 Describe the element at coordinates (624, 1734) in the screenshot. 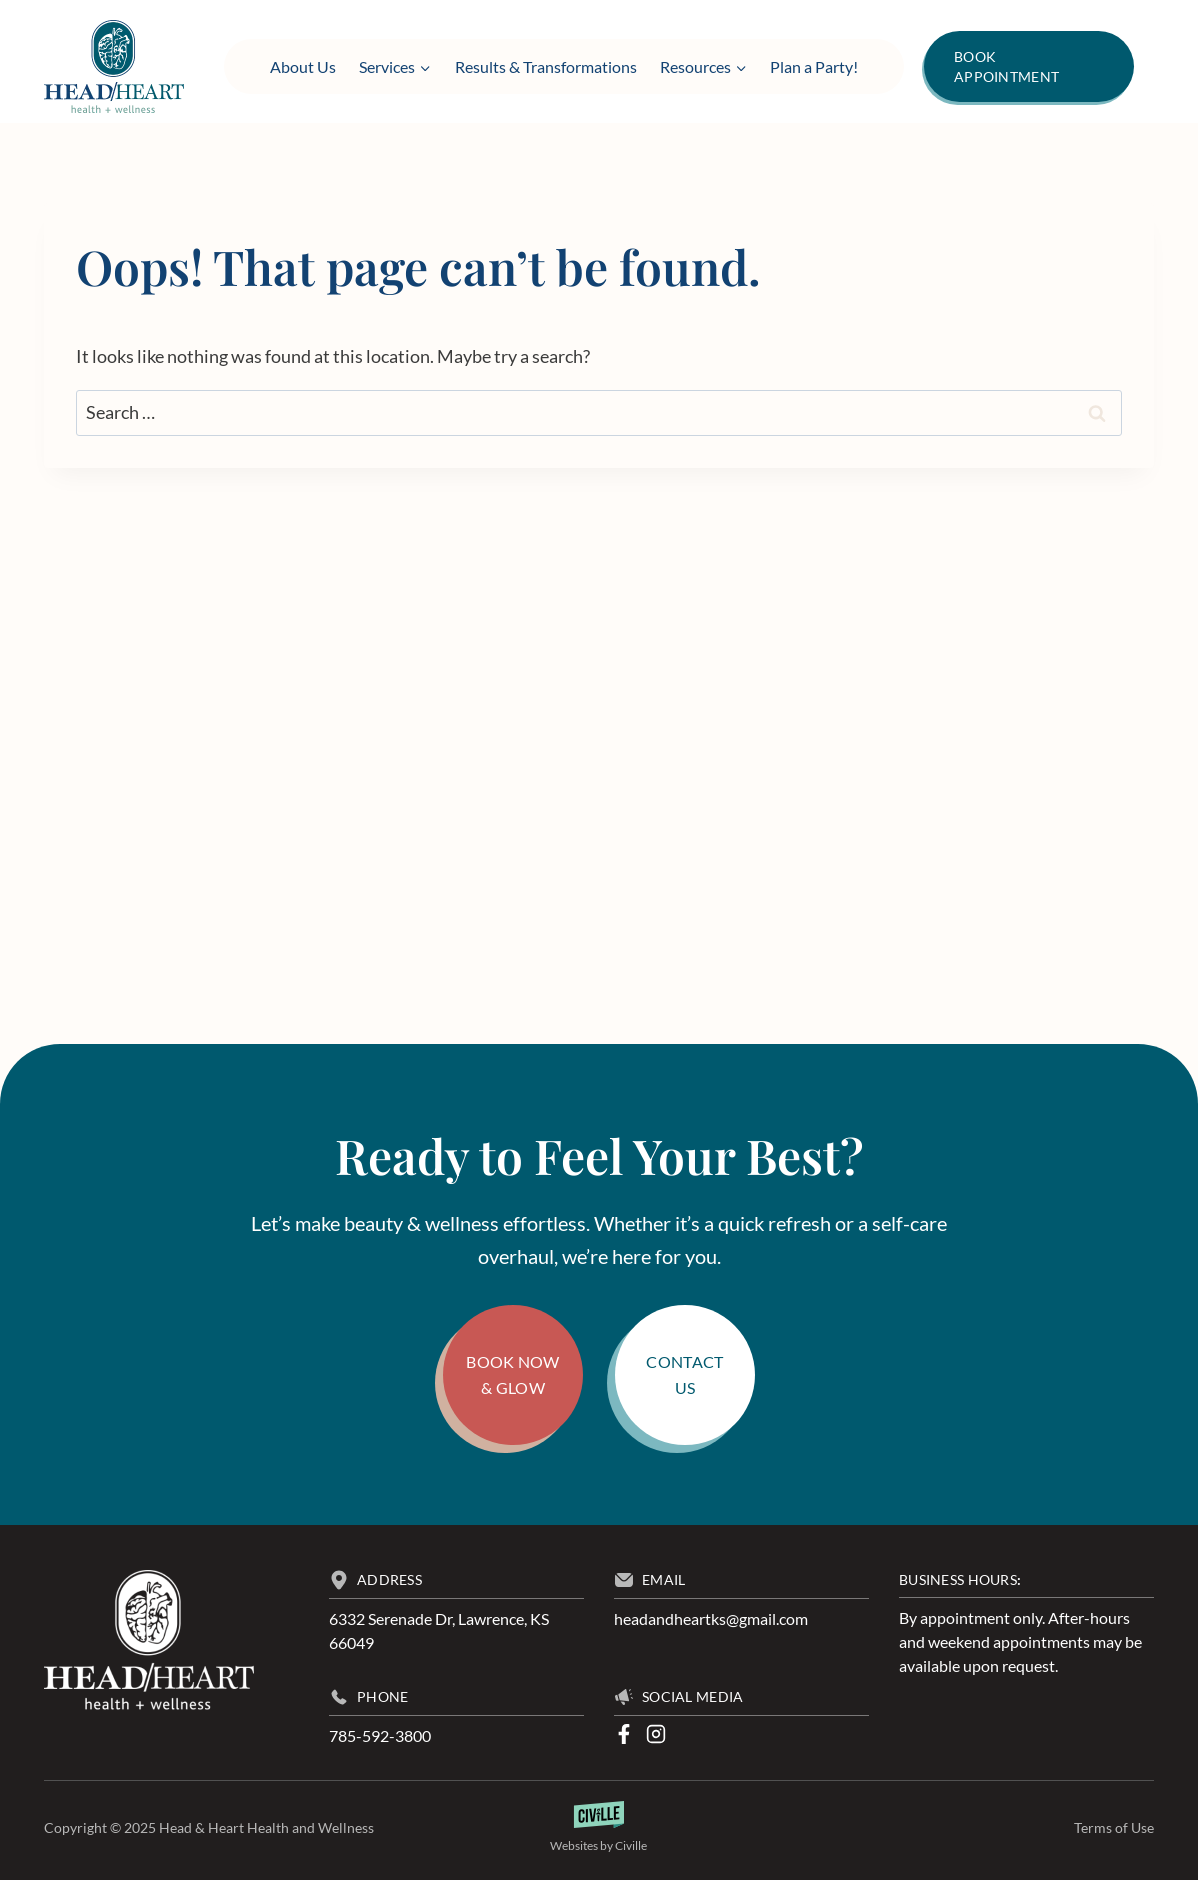

I see `[Facebook]` at that location.